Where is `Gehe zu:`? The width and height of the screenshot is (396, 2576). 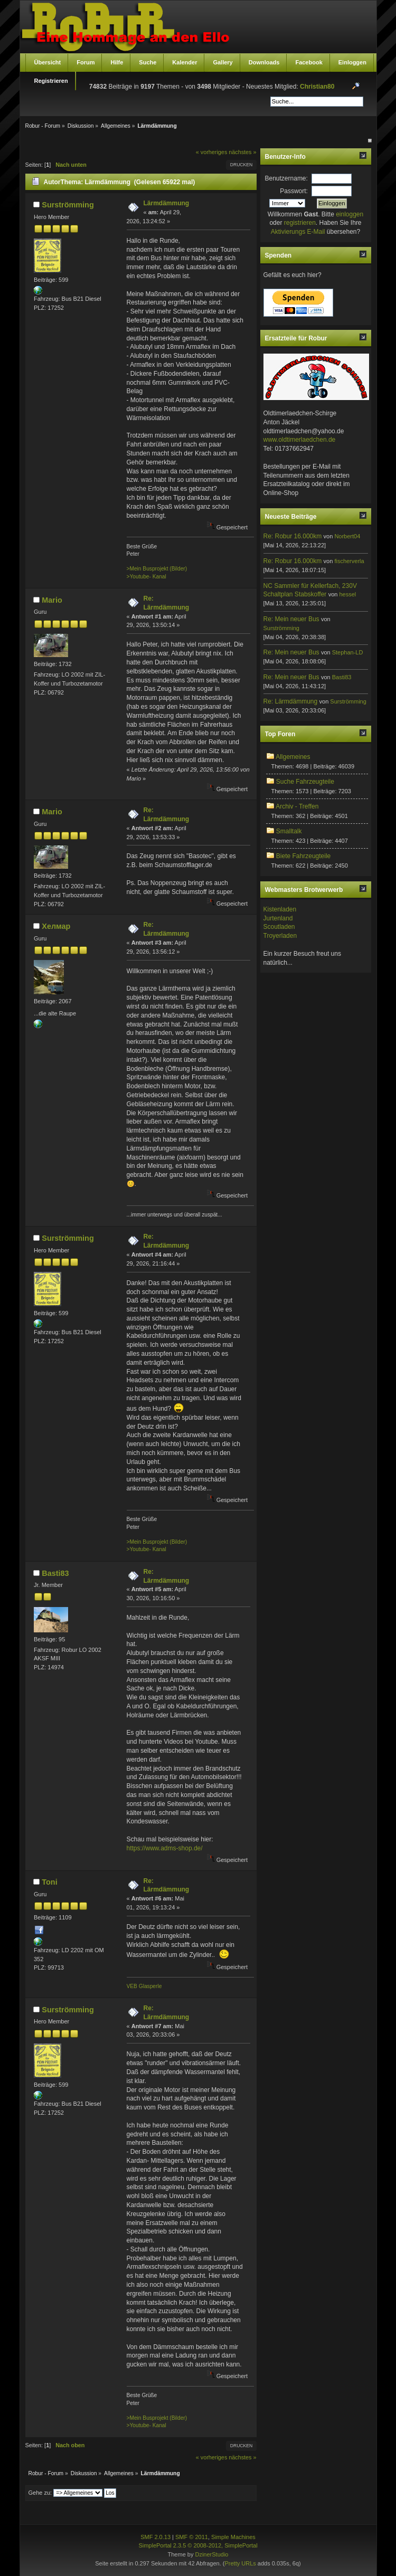 Gehe zu: is located at coordinates (40, 2492).